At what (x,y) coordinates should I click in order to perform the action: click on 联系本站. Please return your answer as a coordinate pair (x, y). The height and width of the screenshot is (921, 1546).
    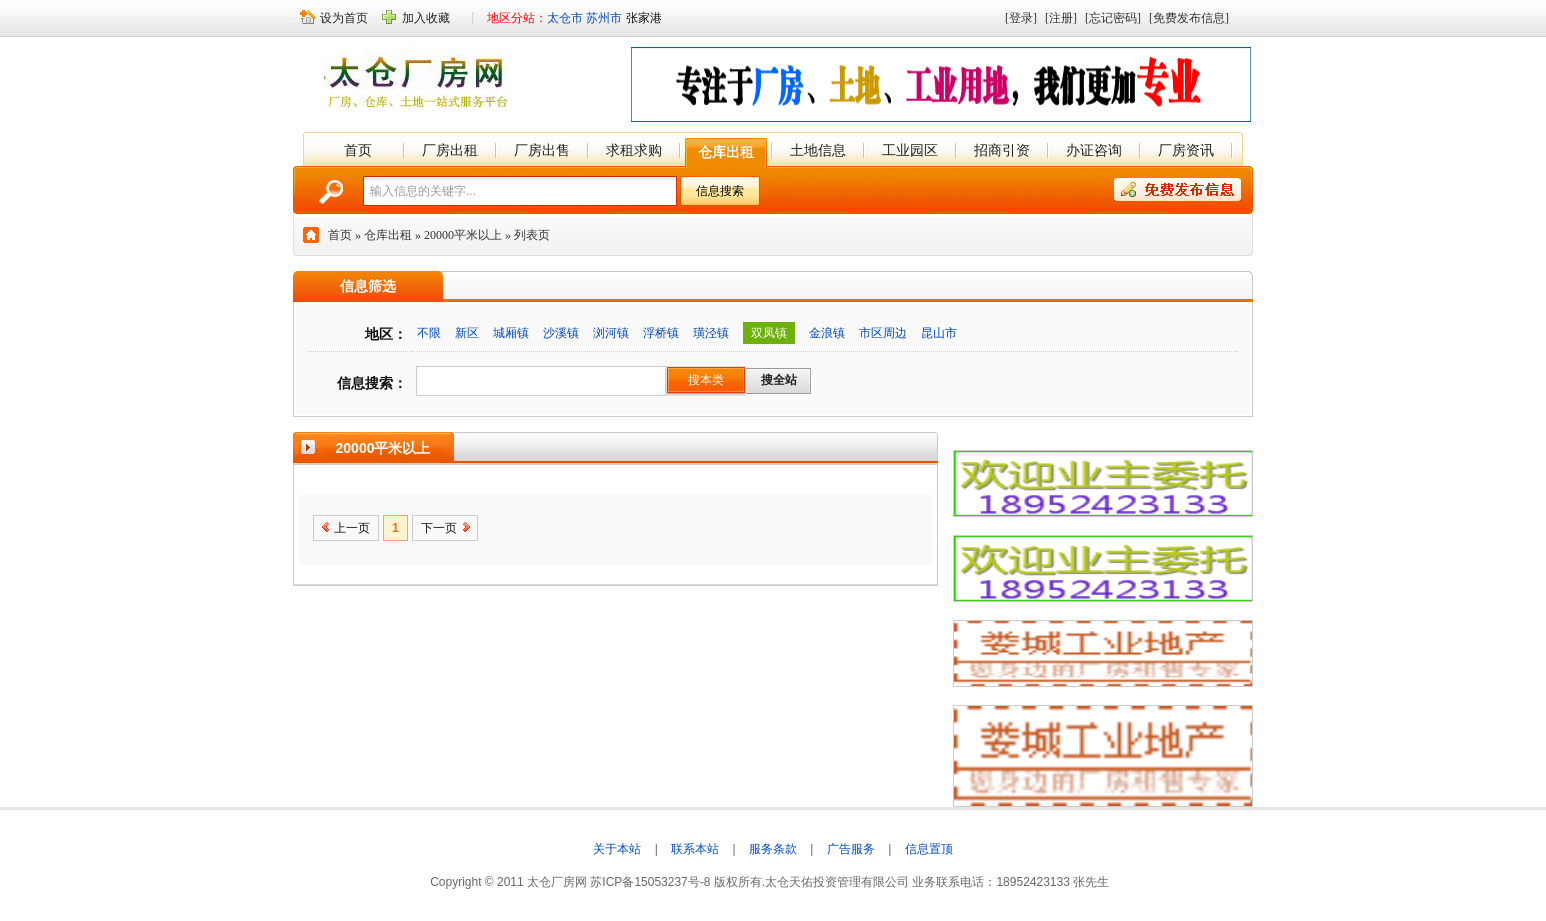
    Looking at the image, I should click on (695, 849).